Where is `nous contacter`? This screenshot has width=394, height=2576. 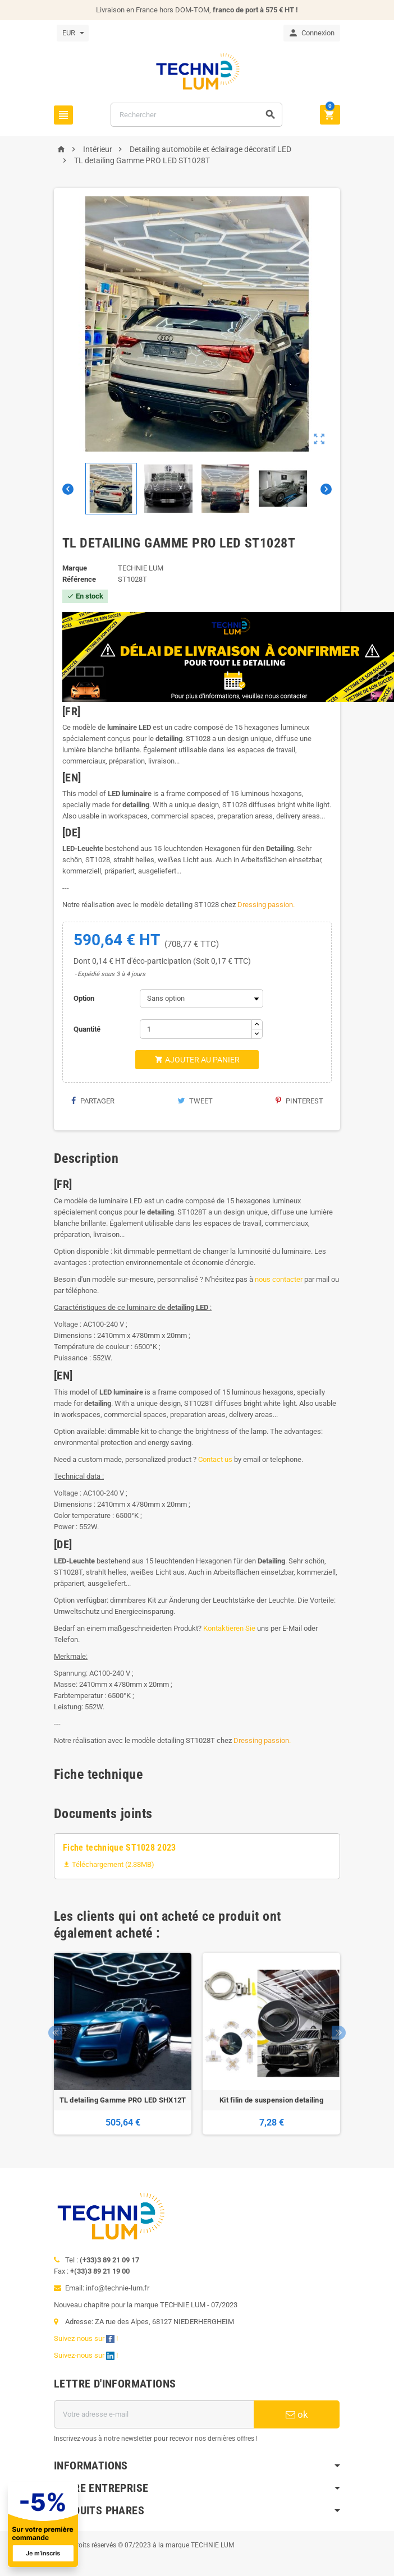 nous contacter is located at coordinates (279, 1279).